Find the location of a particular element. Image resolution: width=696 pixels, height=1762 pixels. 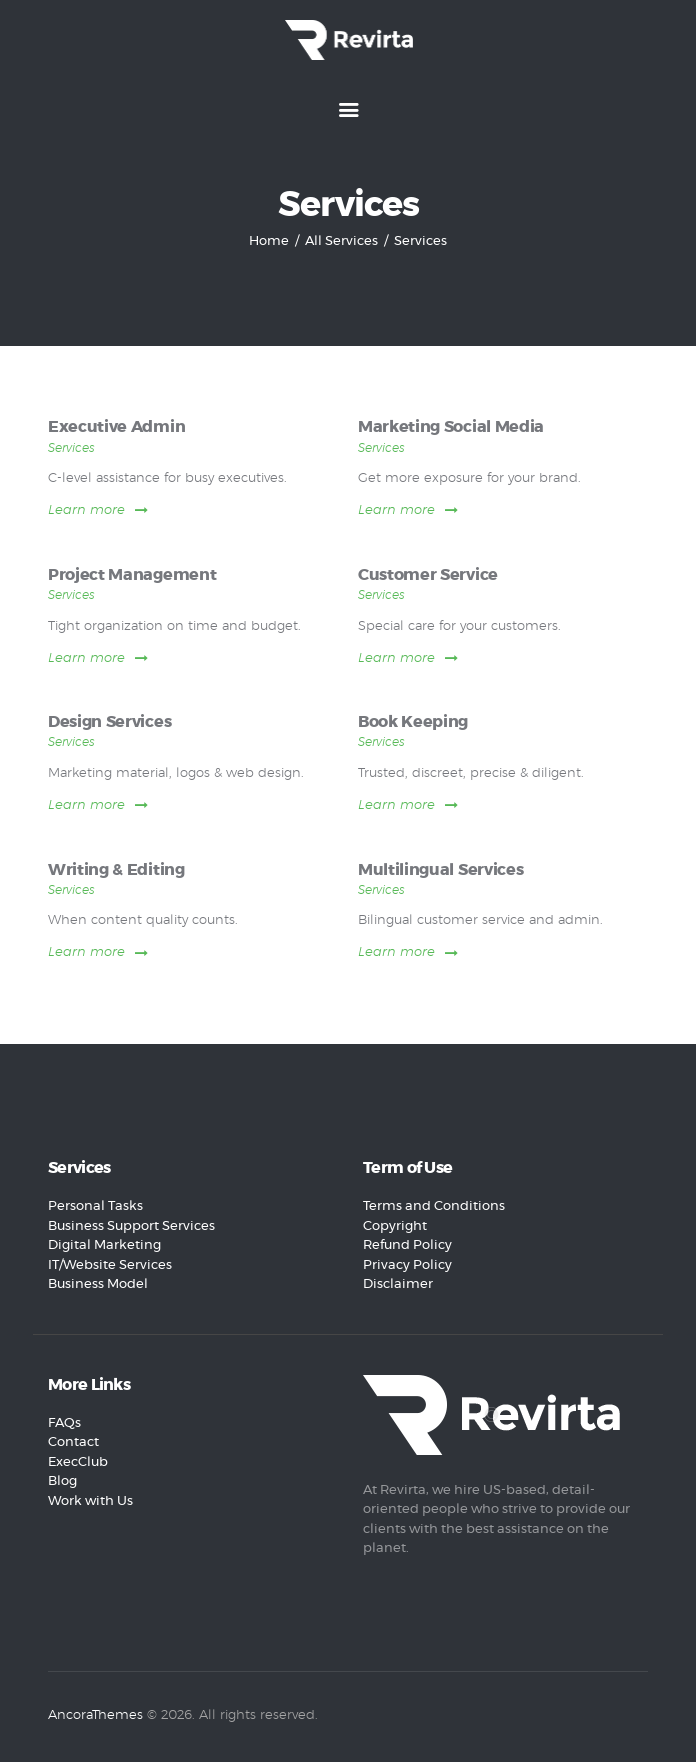

Privacy Policy is located at coordinates (407, 1265).